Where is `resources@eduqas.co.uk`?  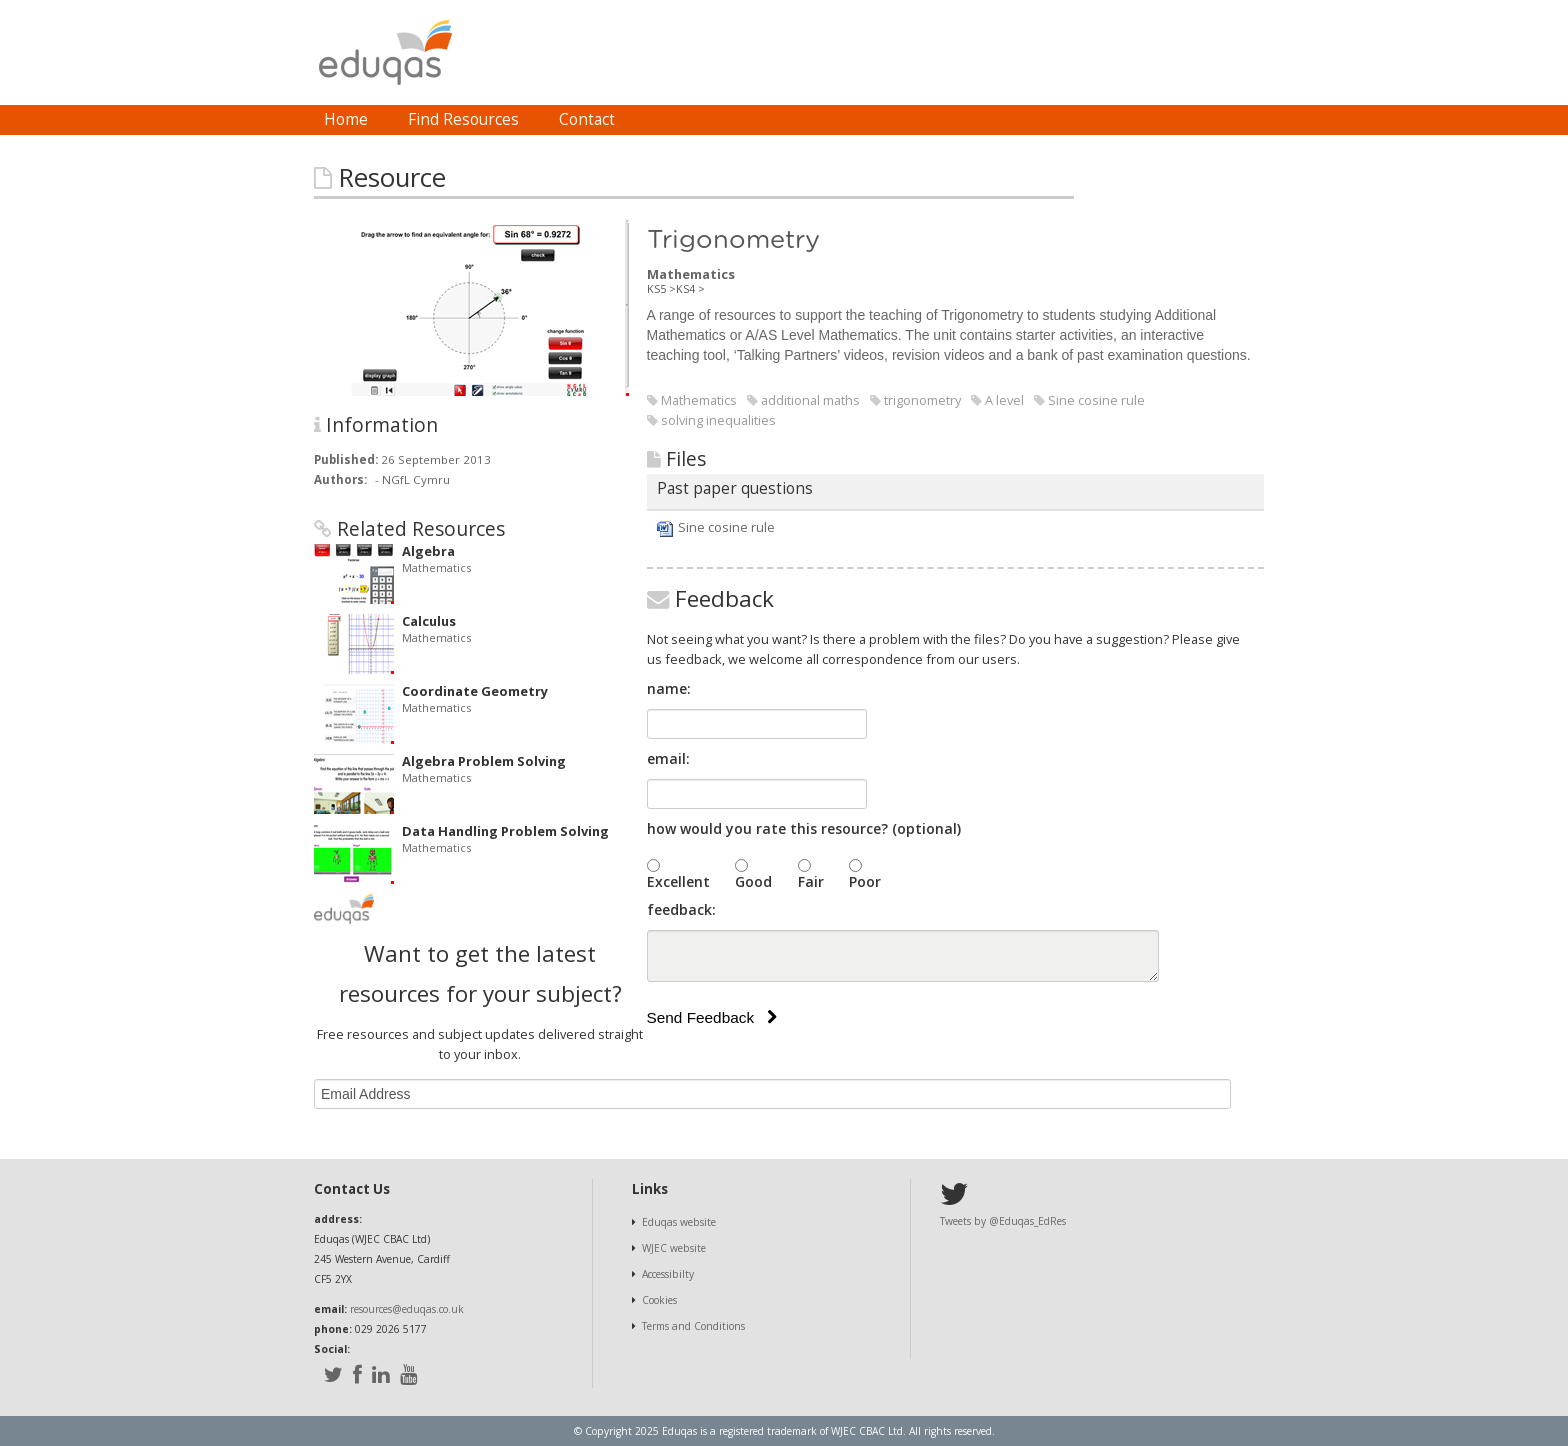
resources@eduqas.co.uk is located at coordinates (407, 1309).